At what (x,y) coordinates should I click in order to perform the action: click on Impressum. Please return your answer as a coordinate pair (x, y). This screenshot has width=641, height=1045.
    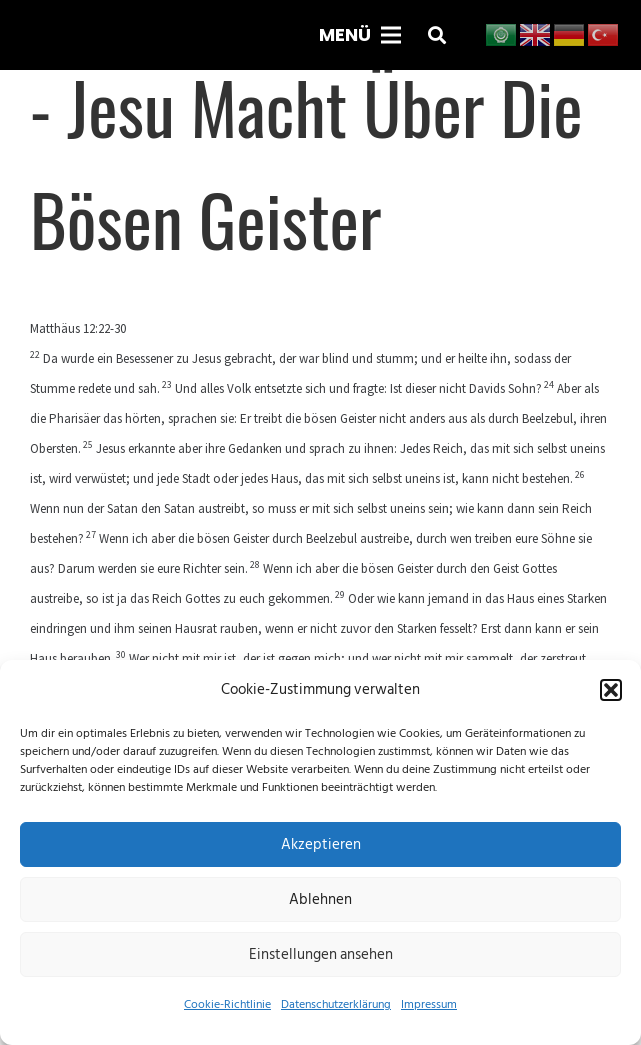
    Looking at the image, I should click on (429, 1004).